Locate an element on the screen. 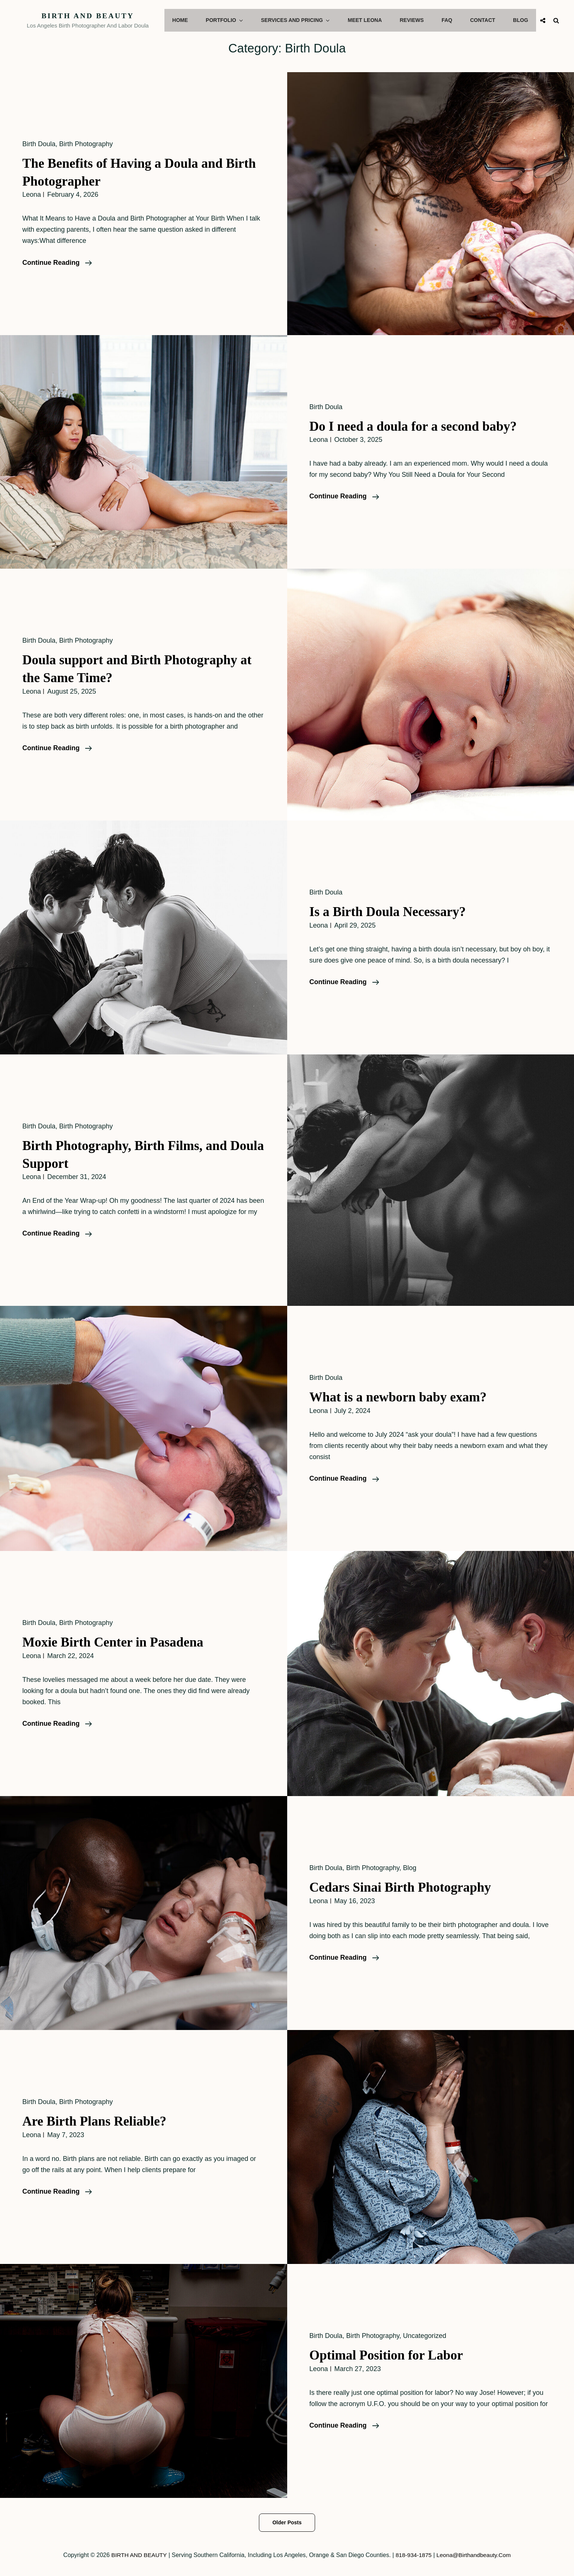 The width and height of the screenshot is (574, 2576). BIRTH AND BEAUTY is located at coordinates (93, 16).